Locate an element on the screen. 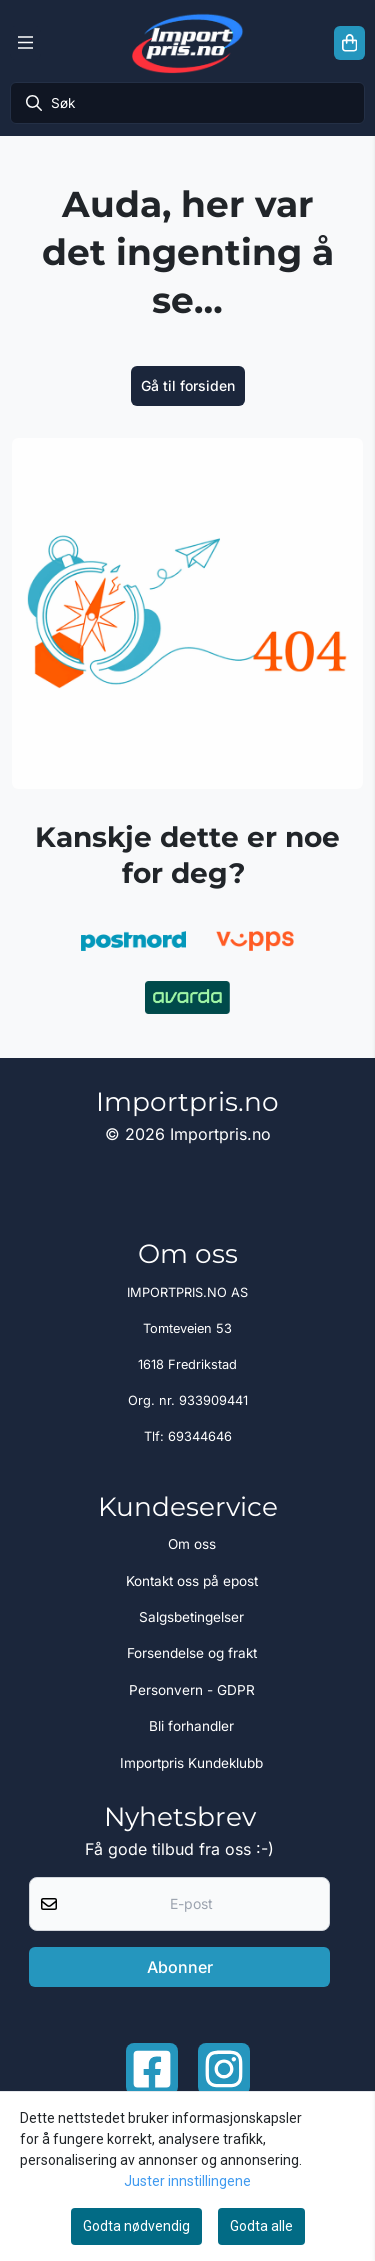 The height and width of the screenshot is (2261, 375). Importpris Kundeklubb is located at coordinates (191, 1763).